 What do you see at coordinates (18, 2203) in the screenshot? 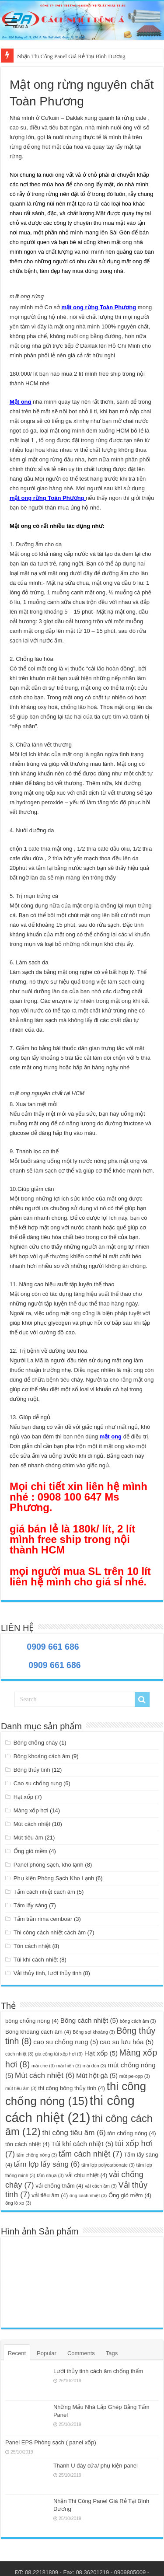
I see `ống lò xo [ống lò xo (3 mục)]` at bounding box center [18, 2203].